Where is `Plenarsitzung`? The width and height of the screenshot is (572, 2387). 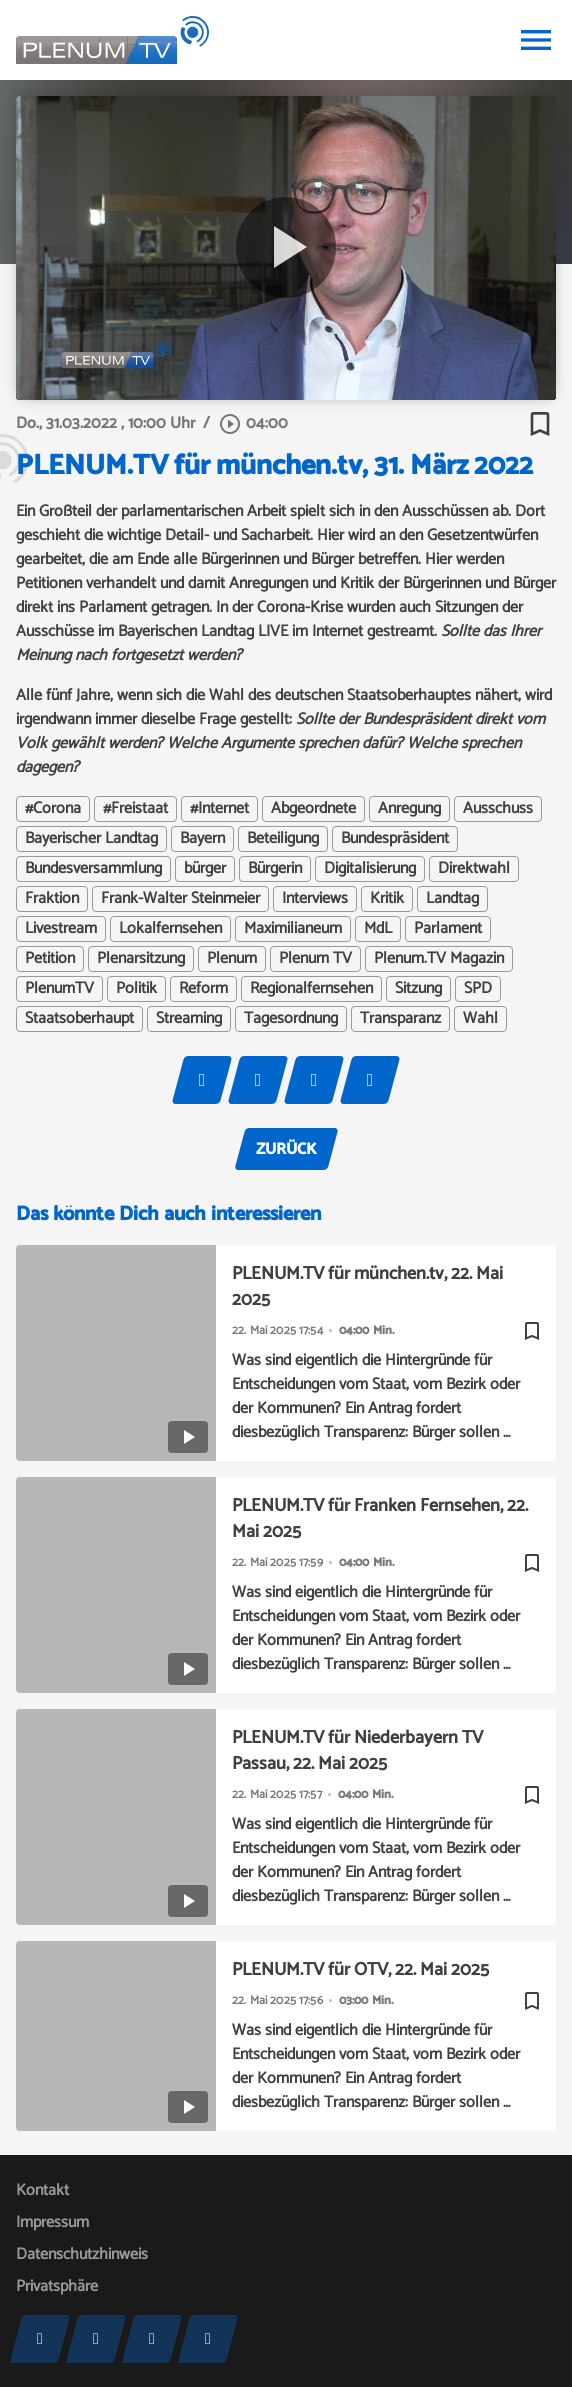 Plenarsitzung is located at coordinates (141, 959).